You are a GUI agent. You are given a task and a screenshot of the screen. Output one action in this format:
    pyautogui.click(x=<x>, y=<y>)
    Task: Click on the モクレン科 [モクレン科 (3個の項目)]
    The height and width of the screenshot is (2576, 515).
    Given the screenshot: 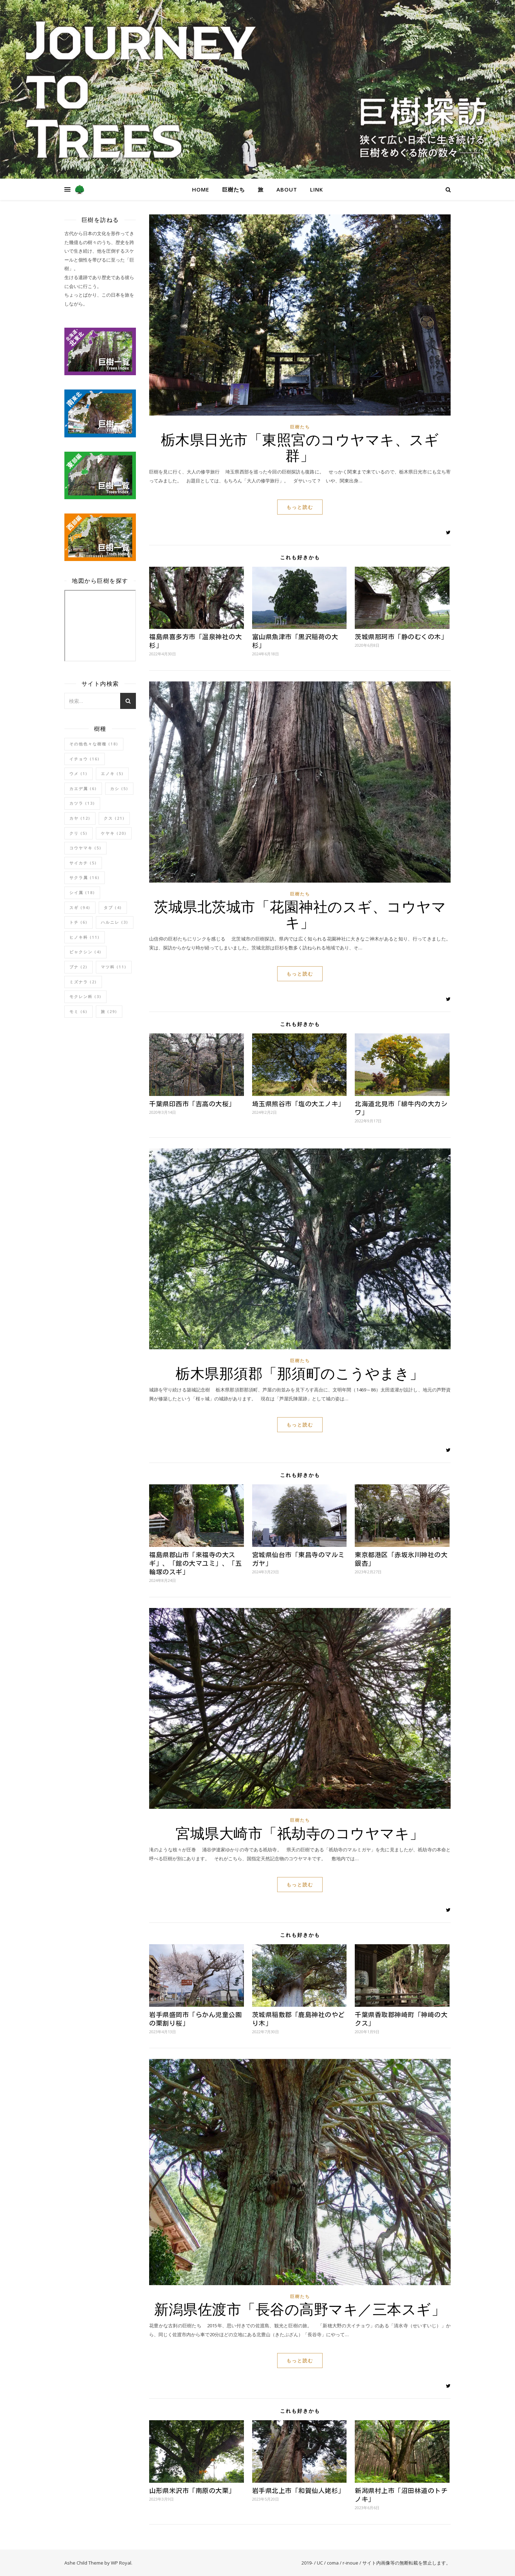 What is the action you would take?
    pyautogui.click(x=85, y=996)
    